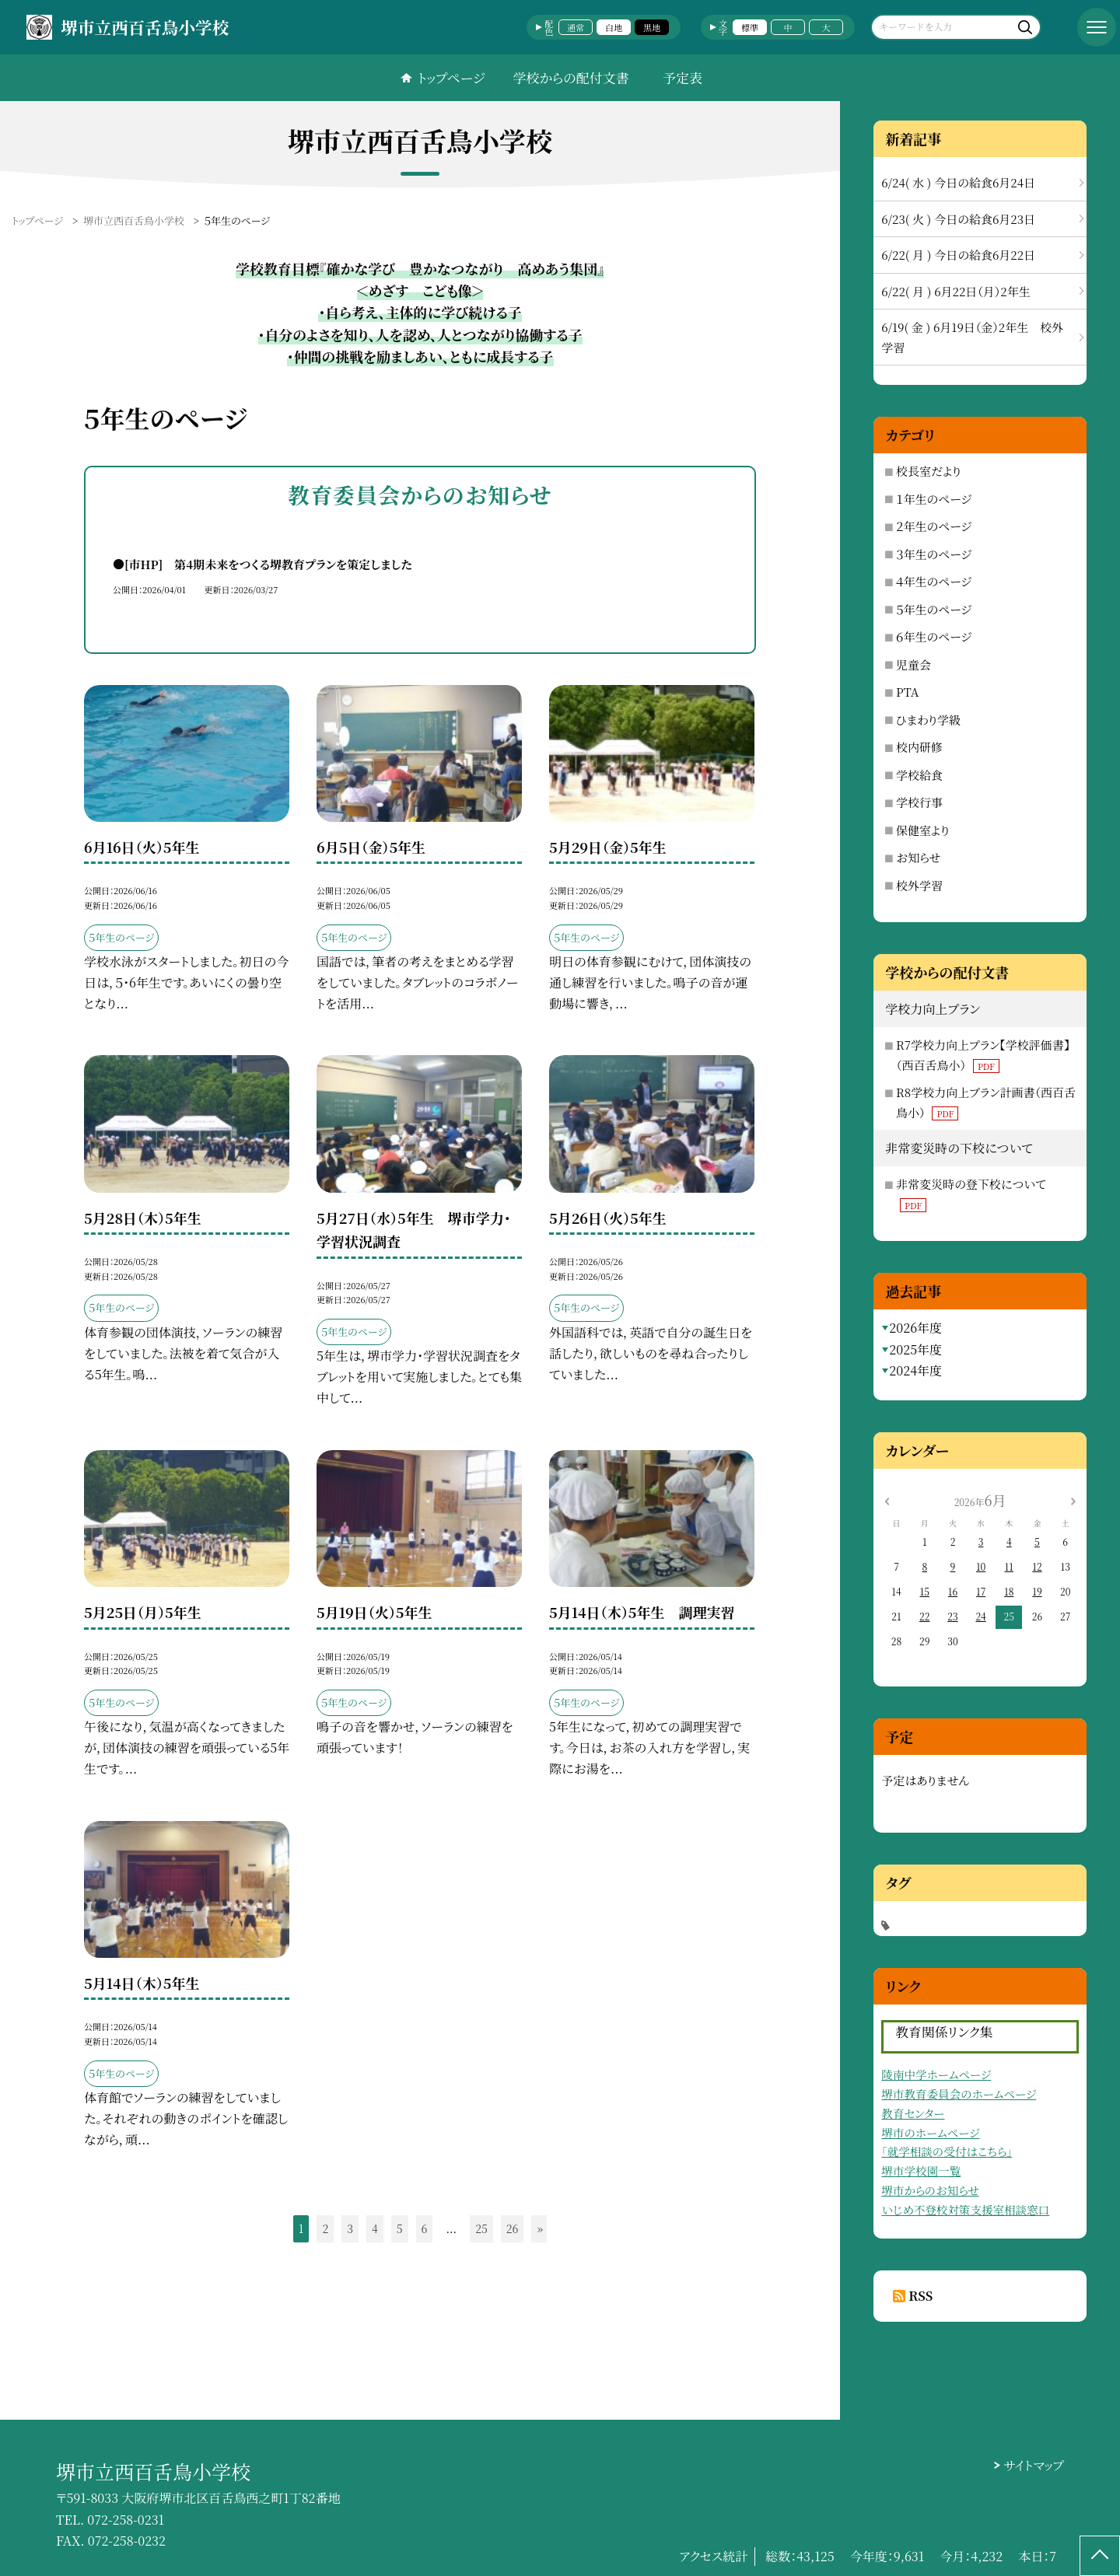 Image resolution: width=1120 pixels, height=2576 pixels. Describe the element at coordinates (481, 2228) in the screenshot. I see `25 [button]` at that location.